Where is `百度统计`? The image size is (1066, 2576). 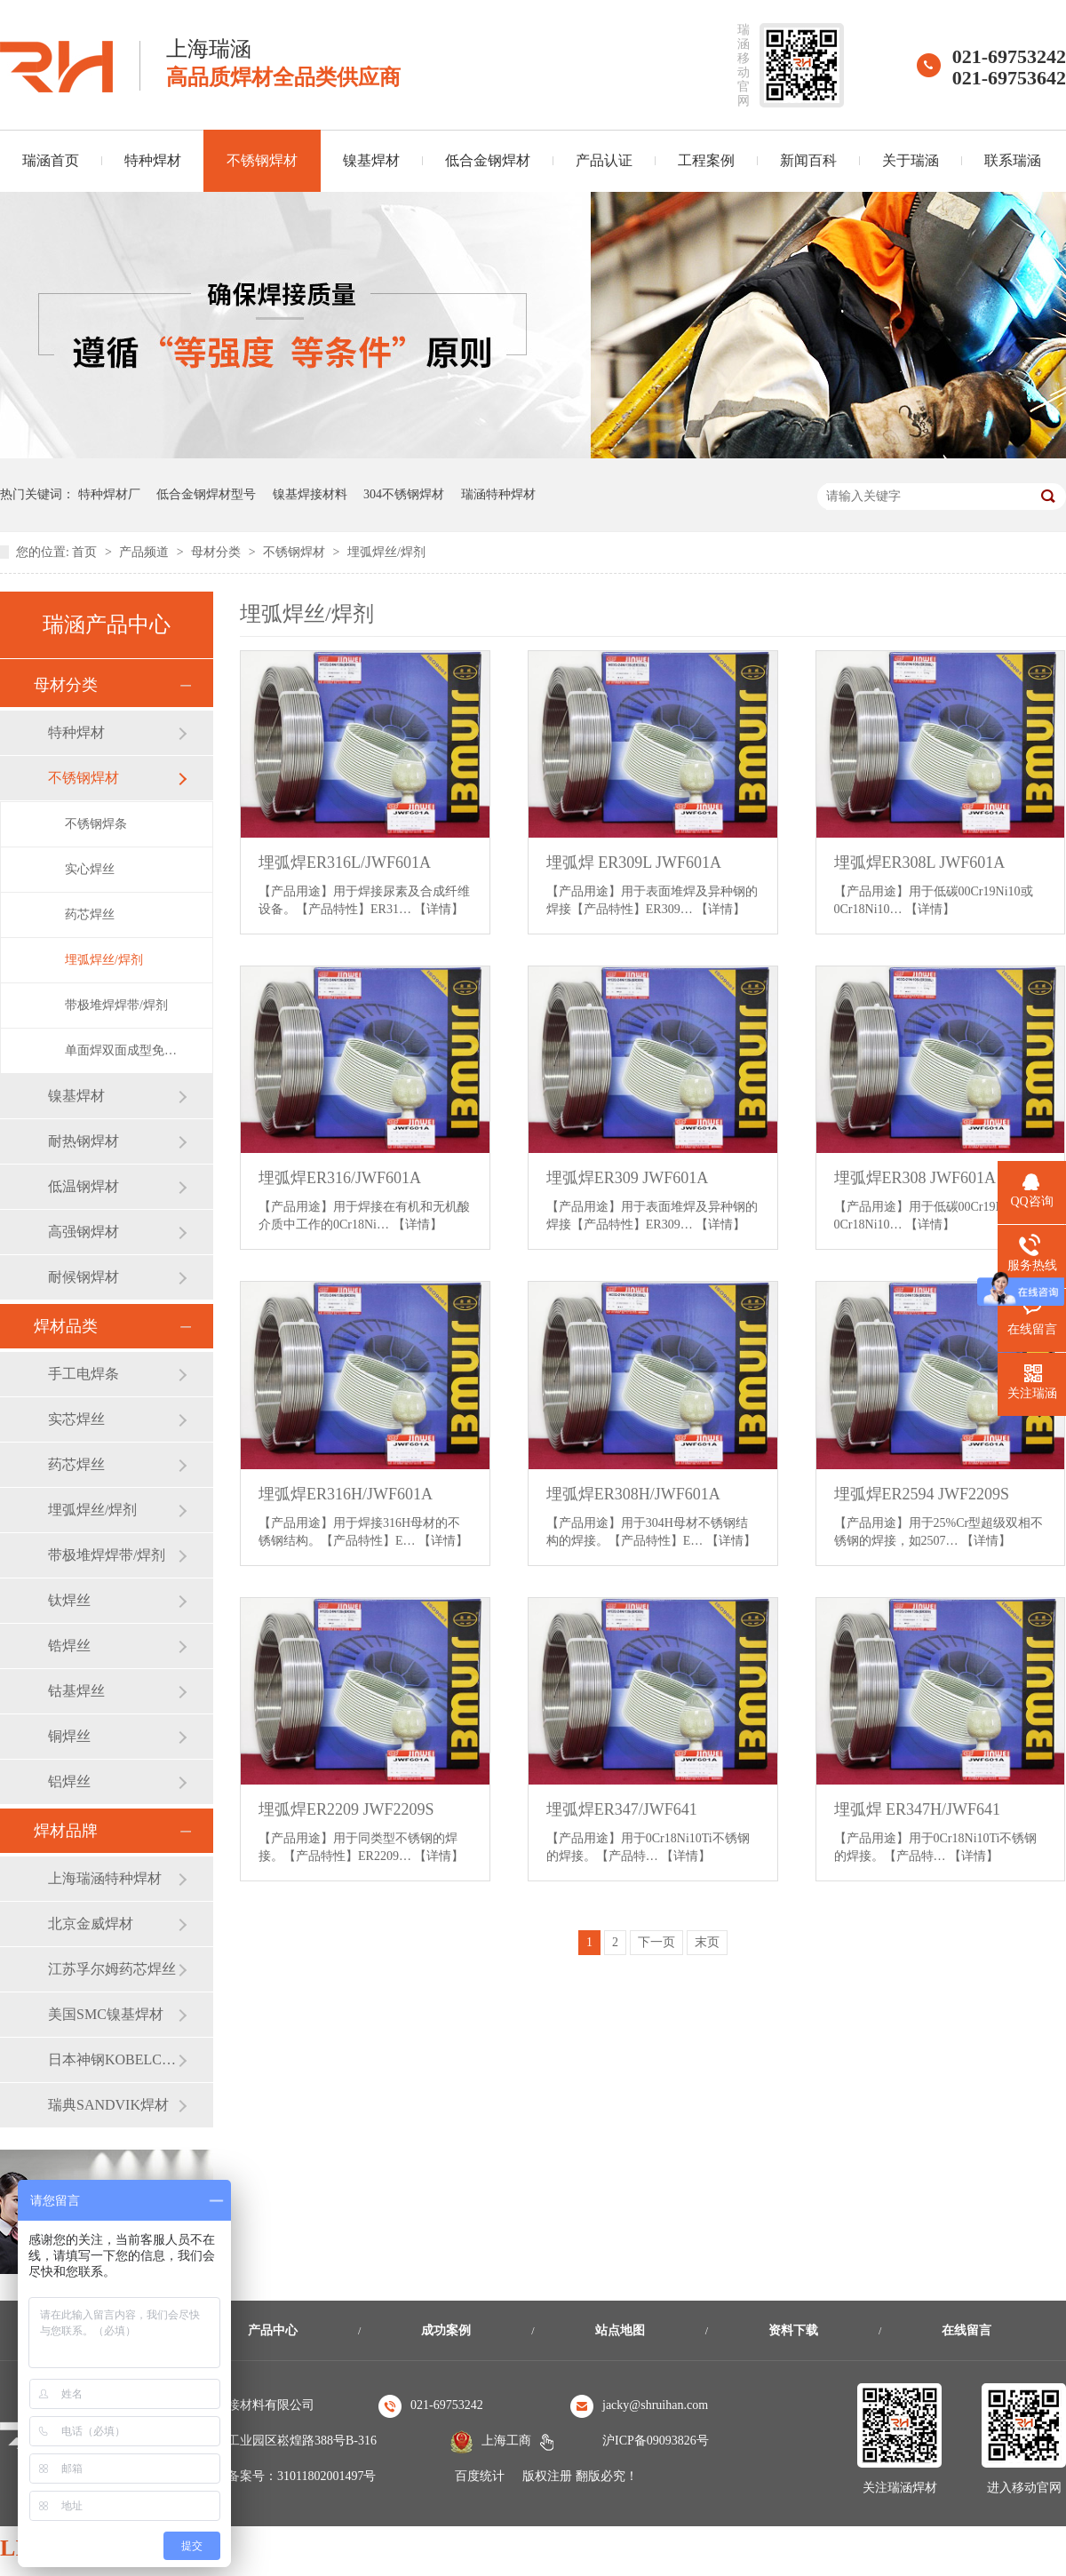 百度统计 is located at coordinates (480, 2476).